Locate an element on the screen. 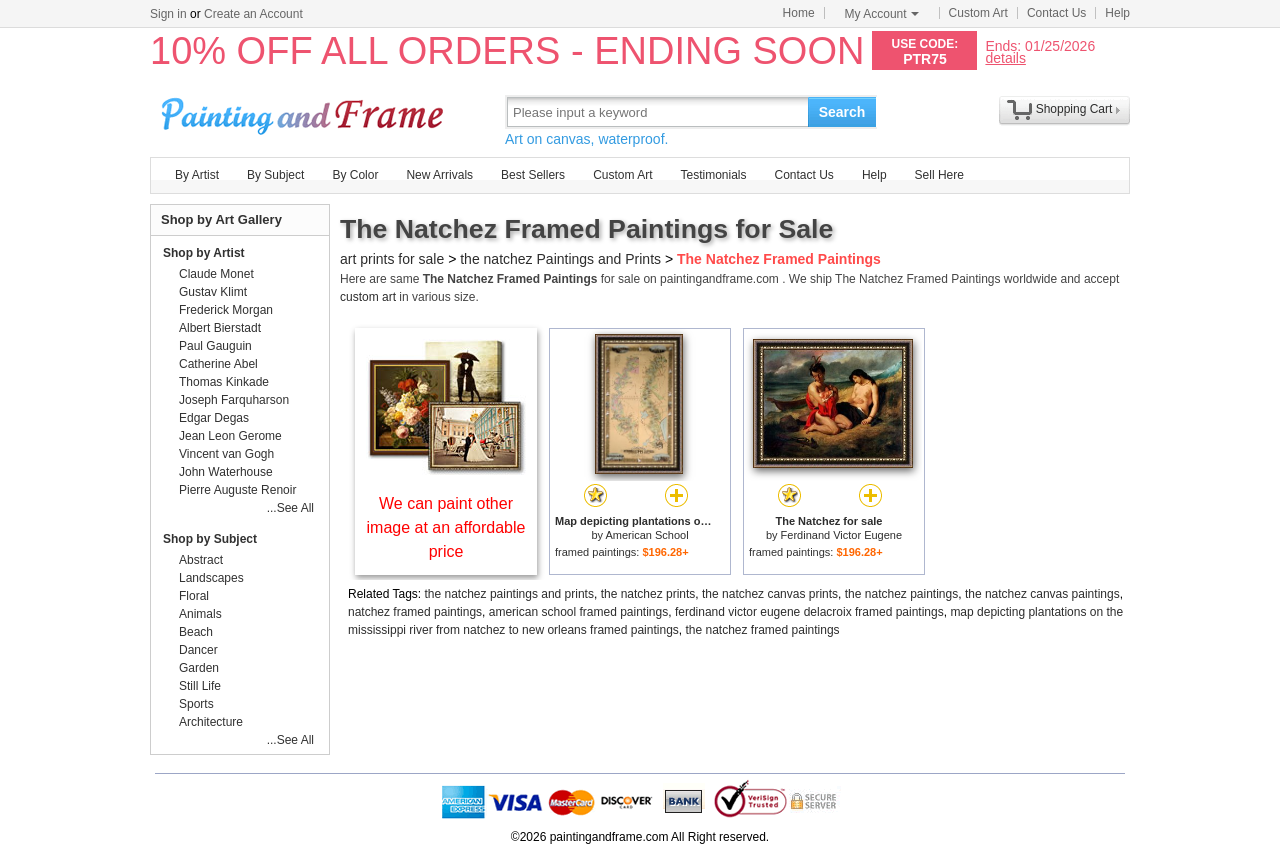 This screenshot has height=846, width=1280. Sell Here is located at coordinates (939, 175).